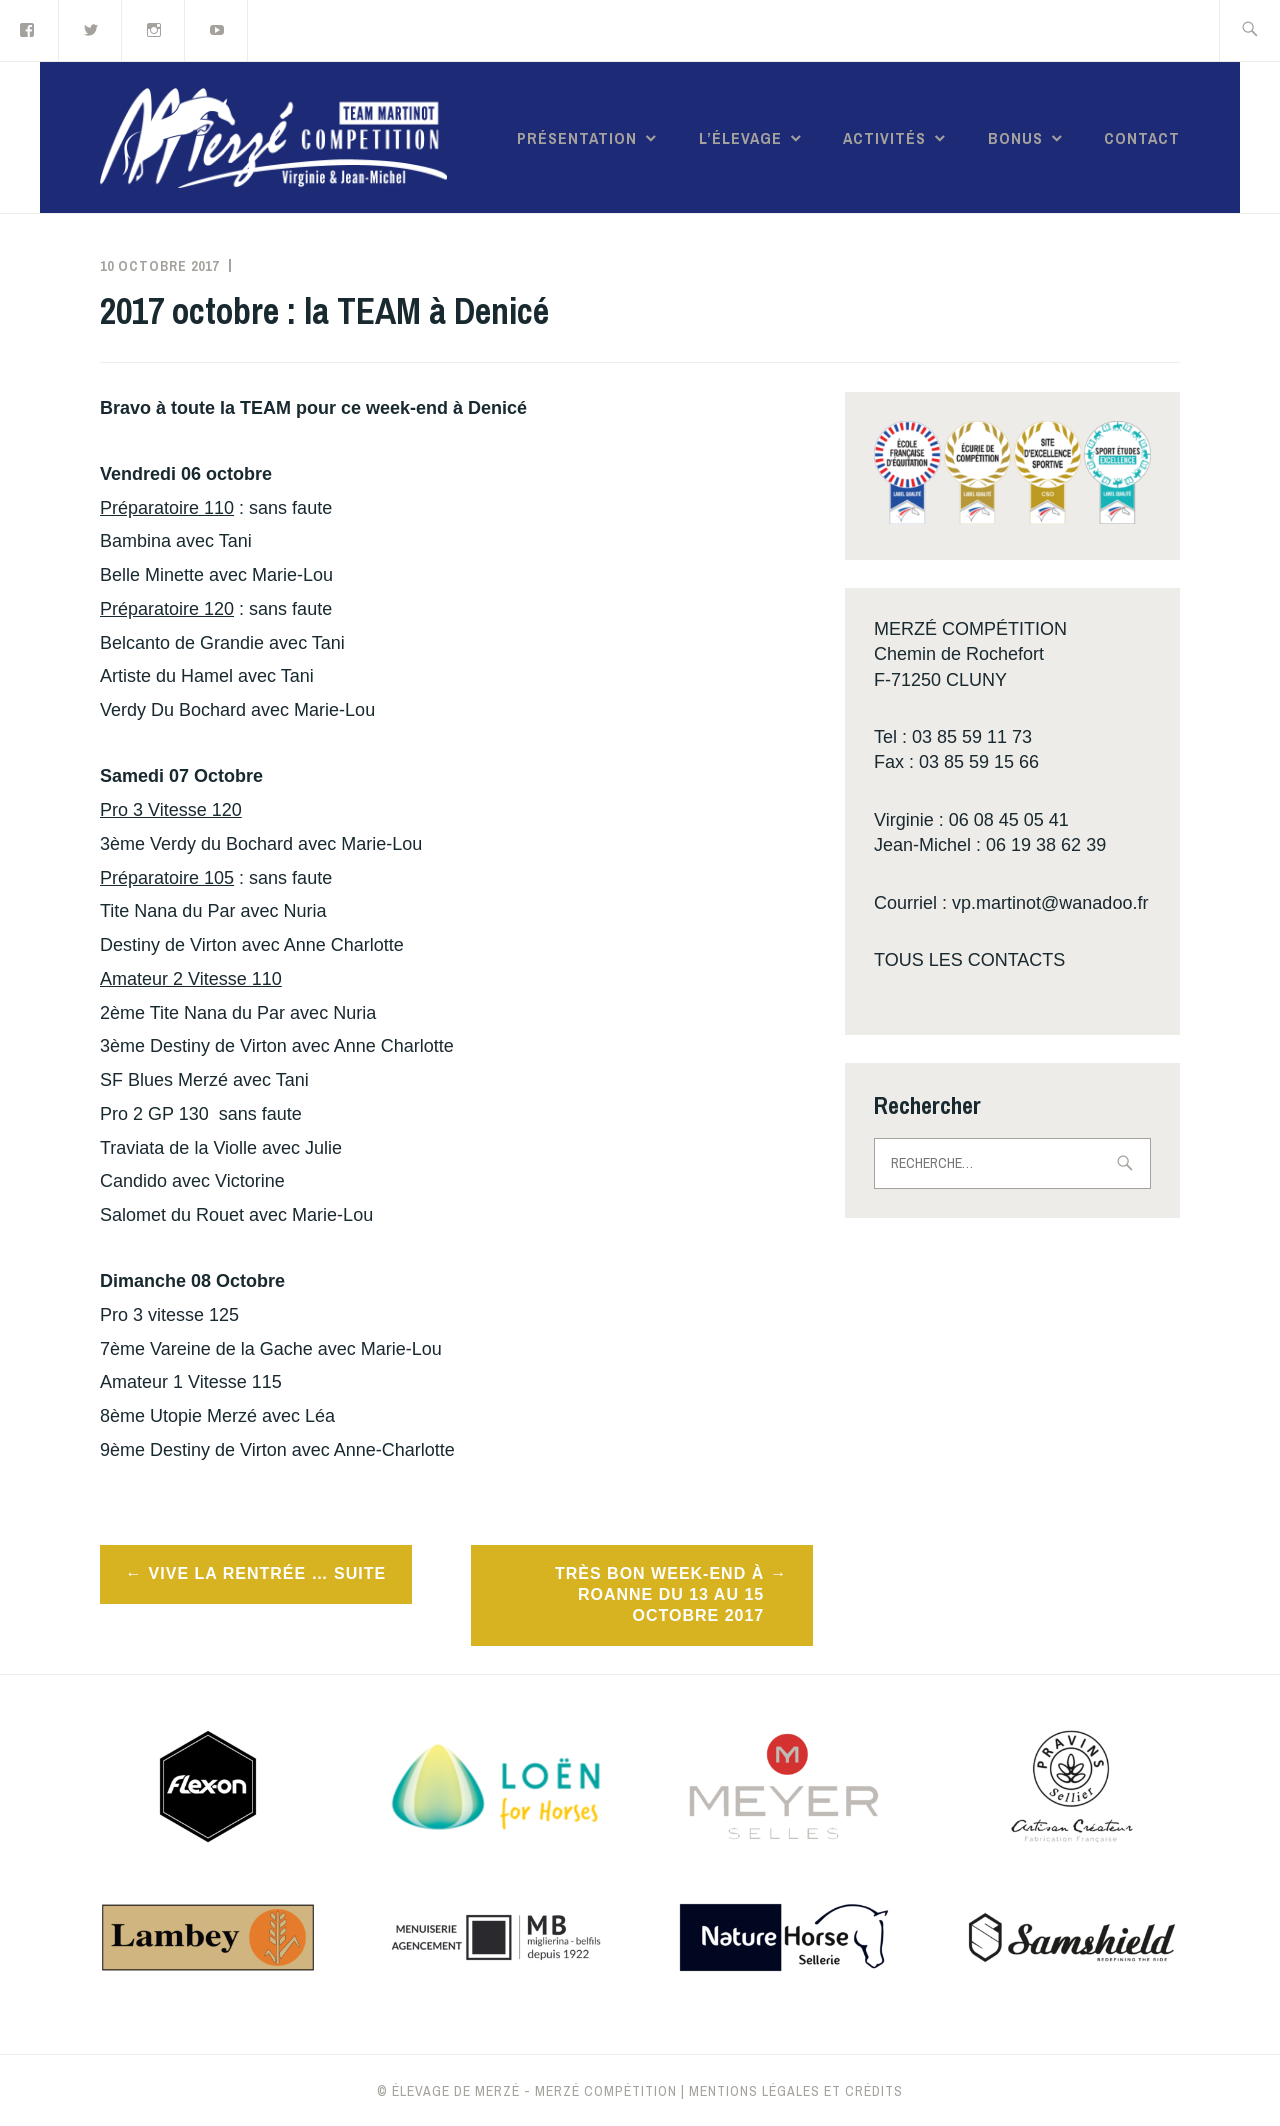 The height and width of the screenshot is (2126, 1280). What do you see at coordinates (740, 138) in the screenshot?
I see `L’élevage` at bounding box center [740, 138].